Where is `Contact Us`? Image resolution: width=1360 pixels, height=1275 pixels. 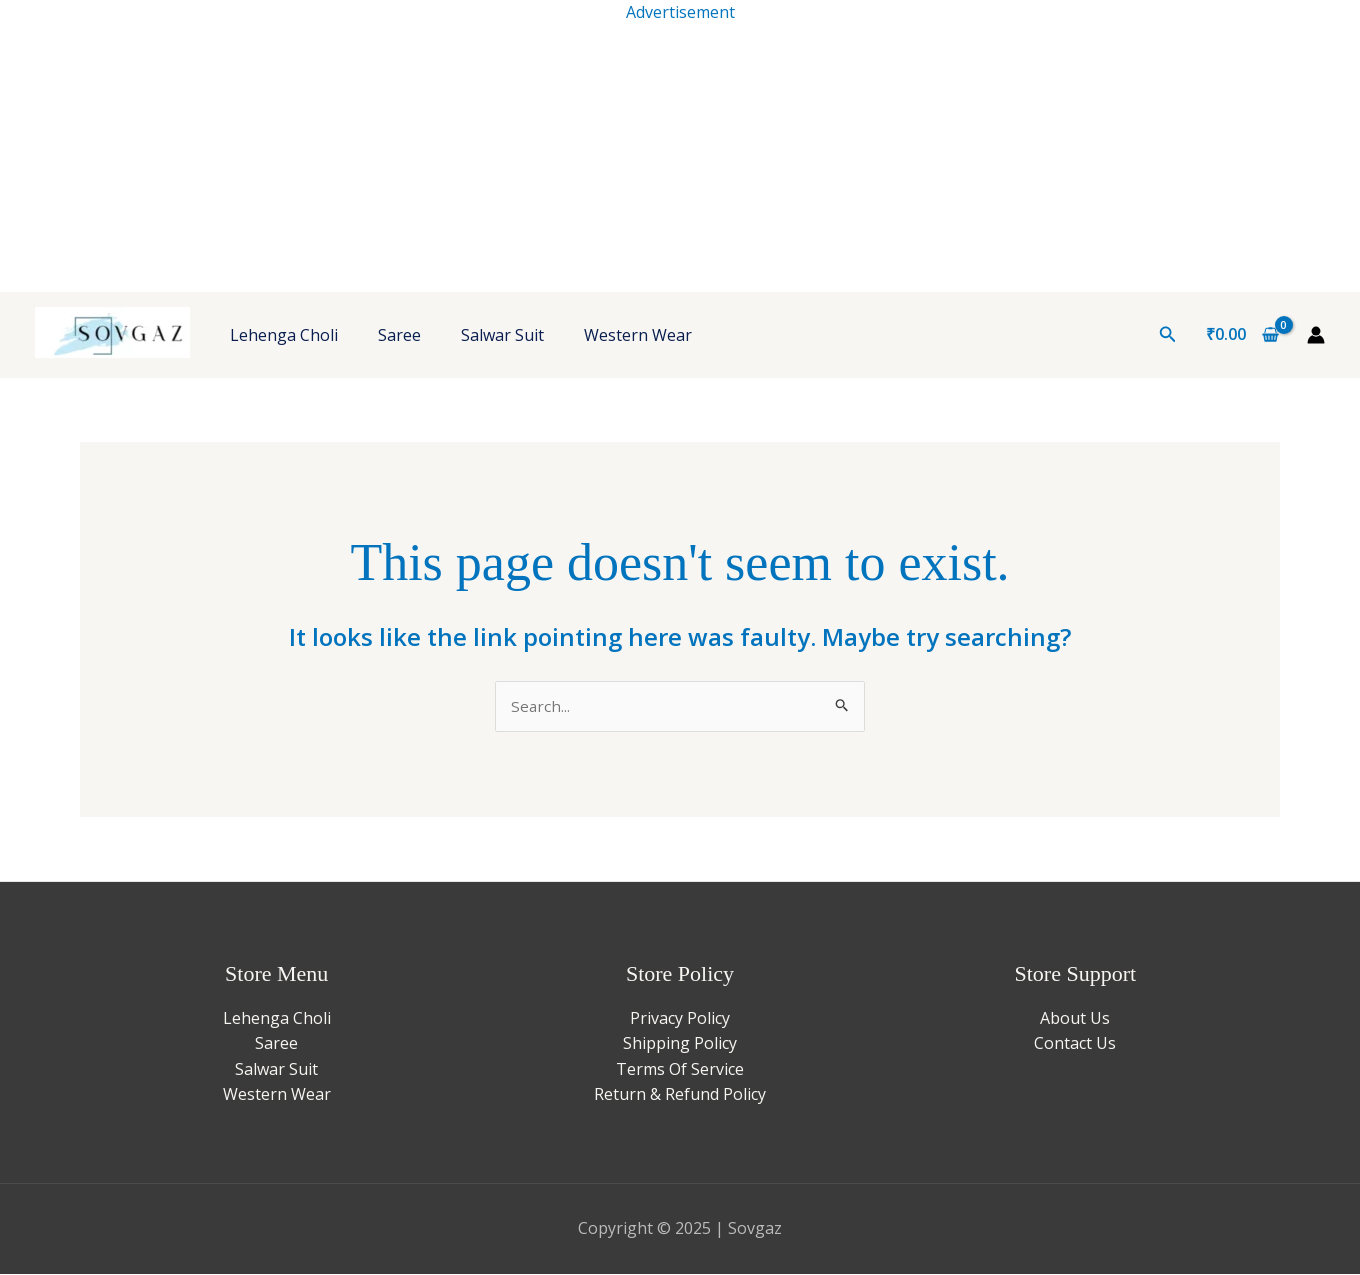 Contact Us is located at coordinates (1075, 1044).